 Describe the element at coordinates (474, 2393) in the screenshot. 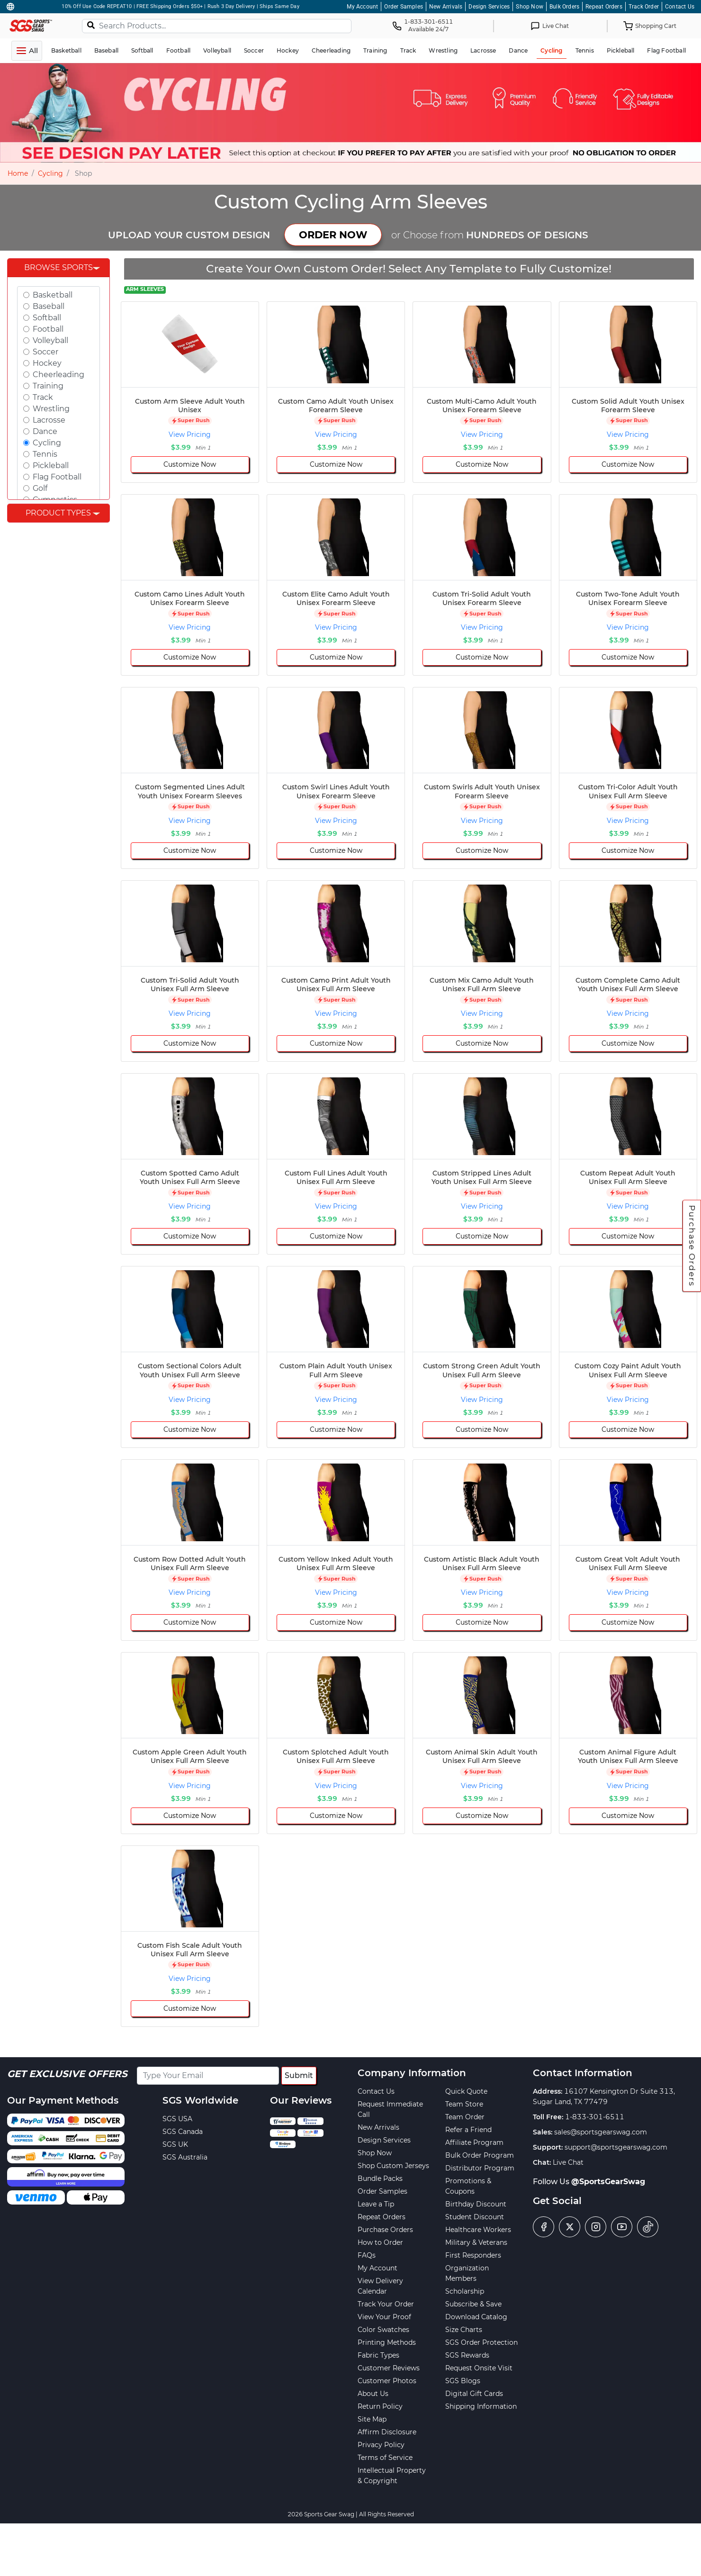

I see `Digital Gift Cards` at that location.